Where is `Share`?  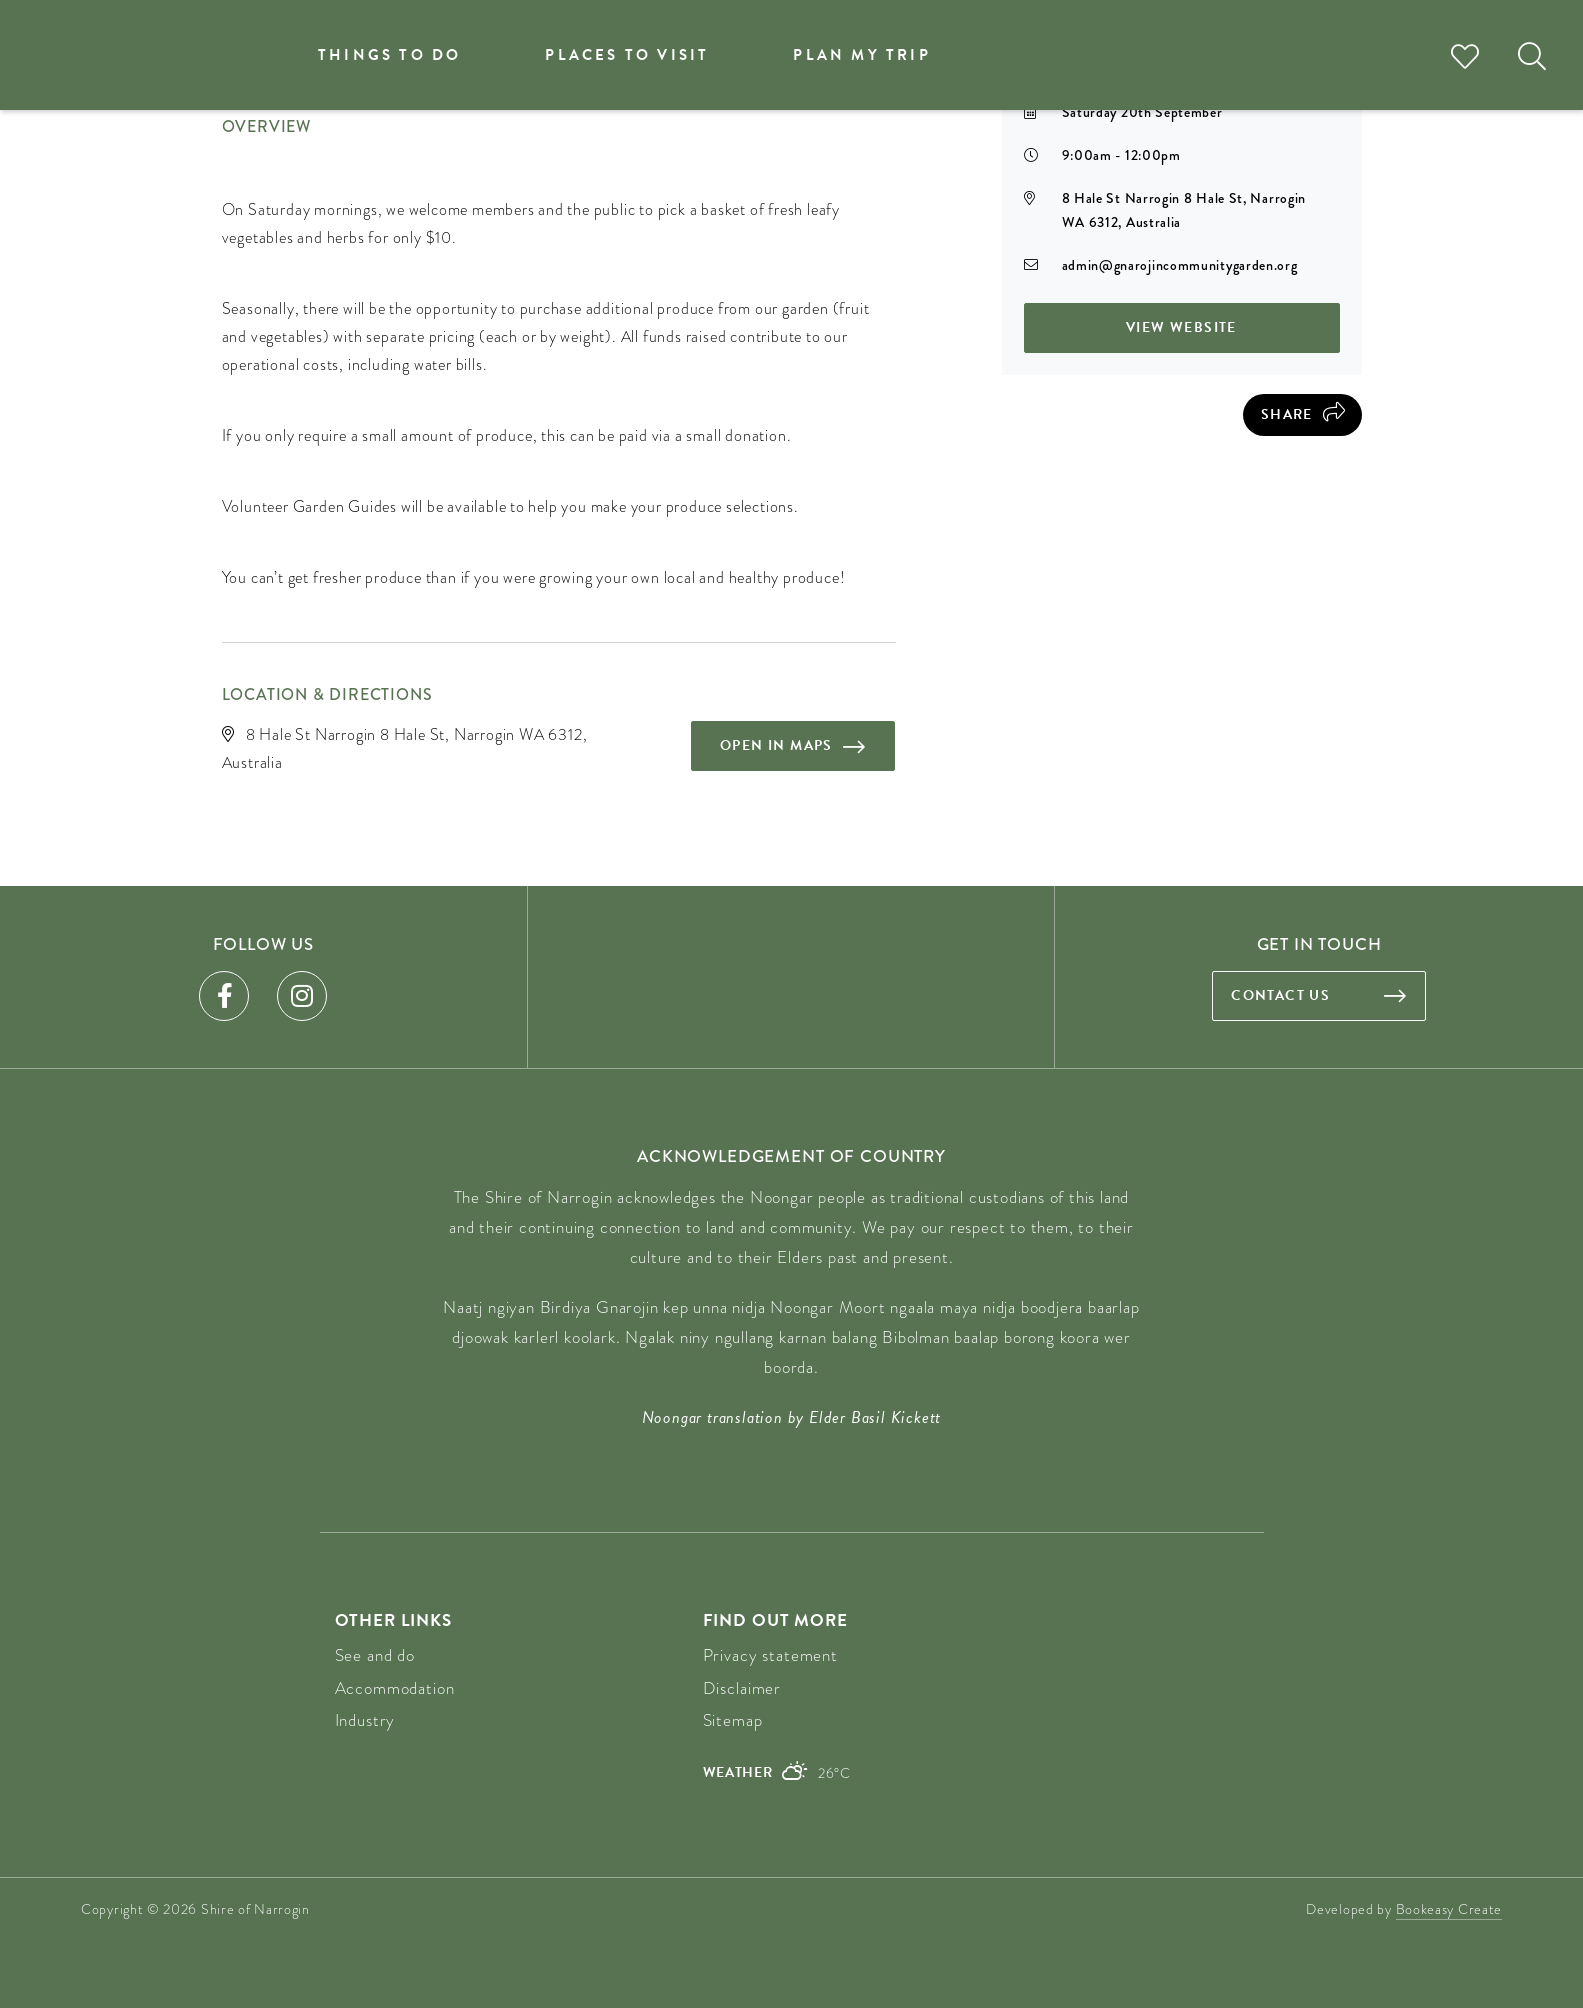
Share is located at coordinates (1287, 414).